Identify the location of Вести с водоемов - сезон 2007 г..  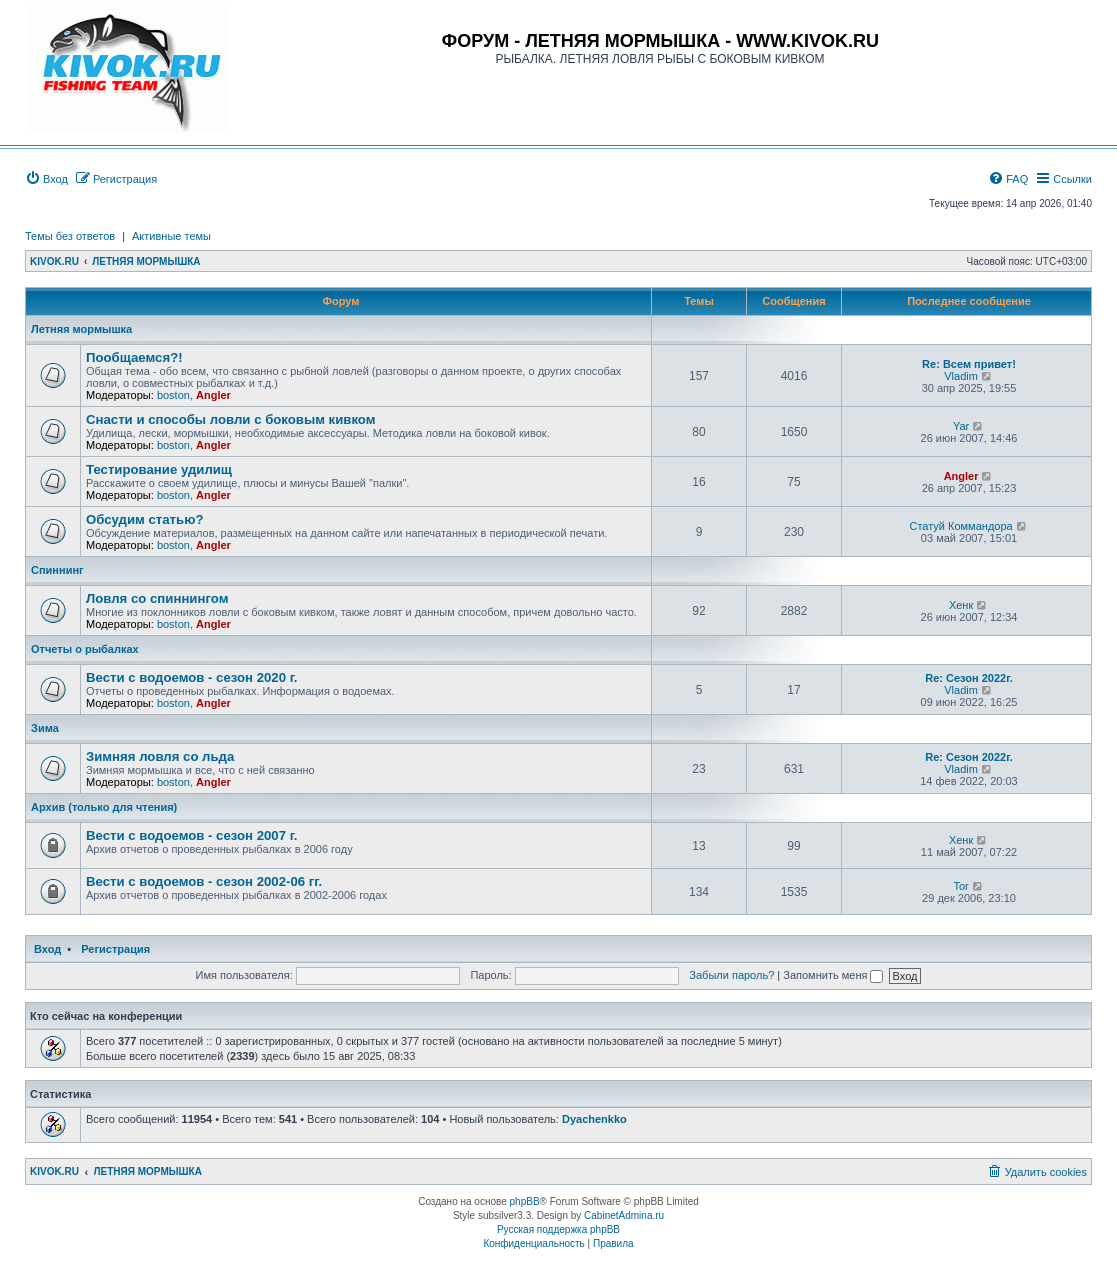
(192, 835).